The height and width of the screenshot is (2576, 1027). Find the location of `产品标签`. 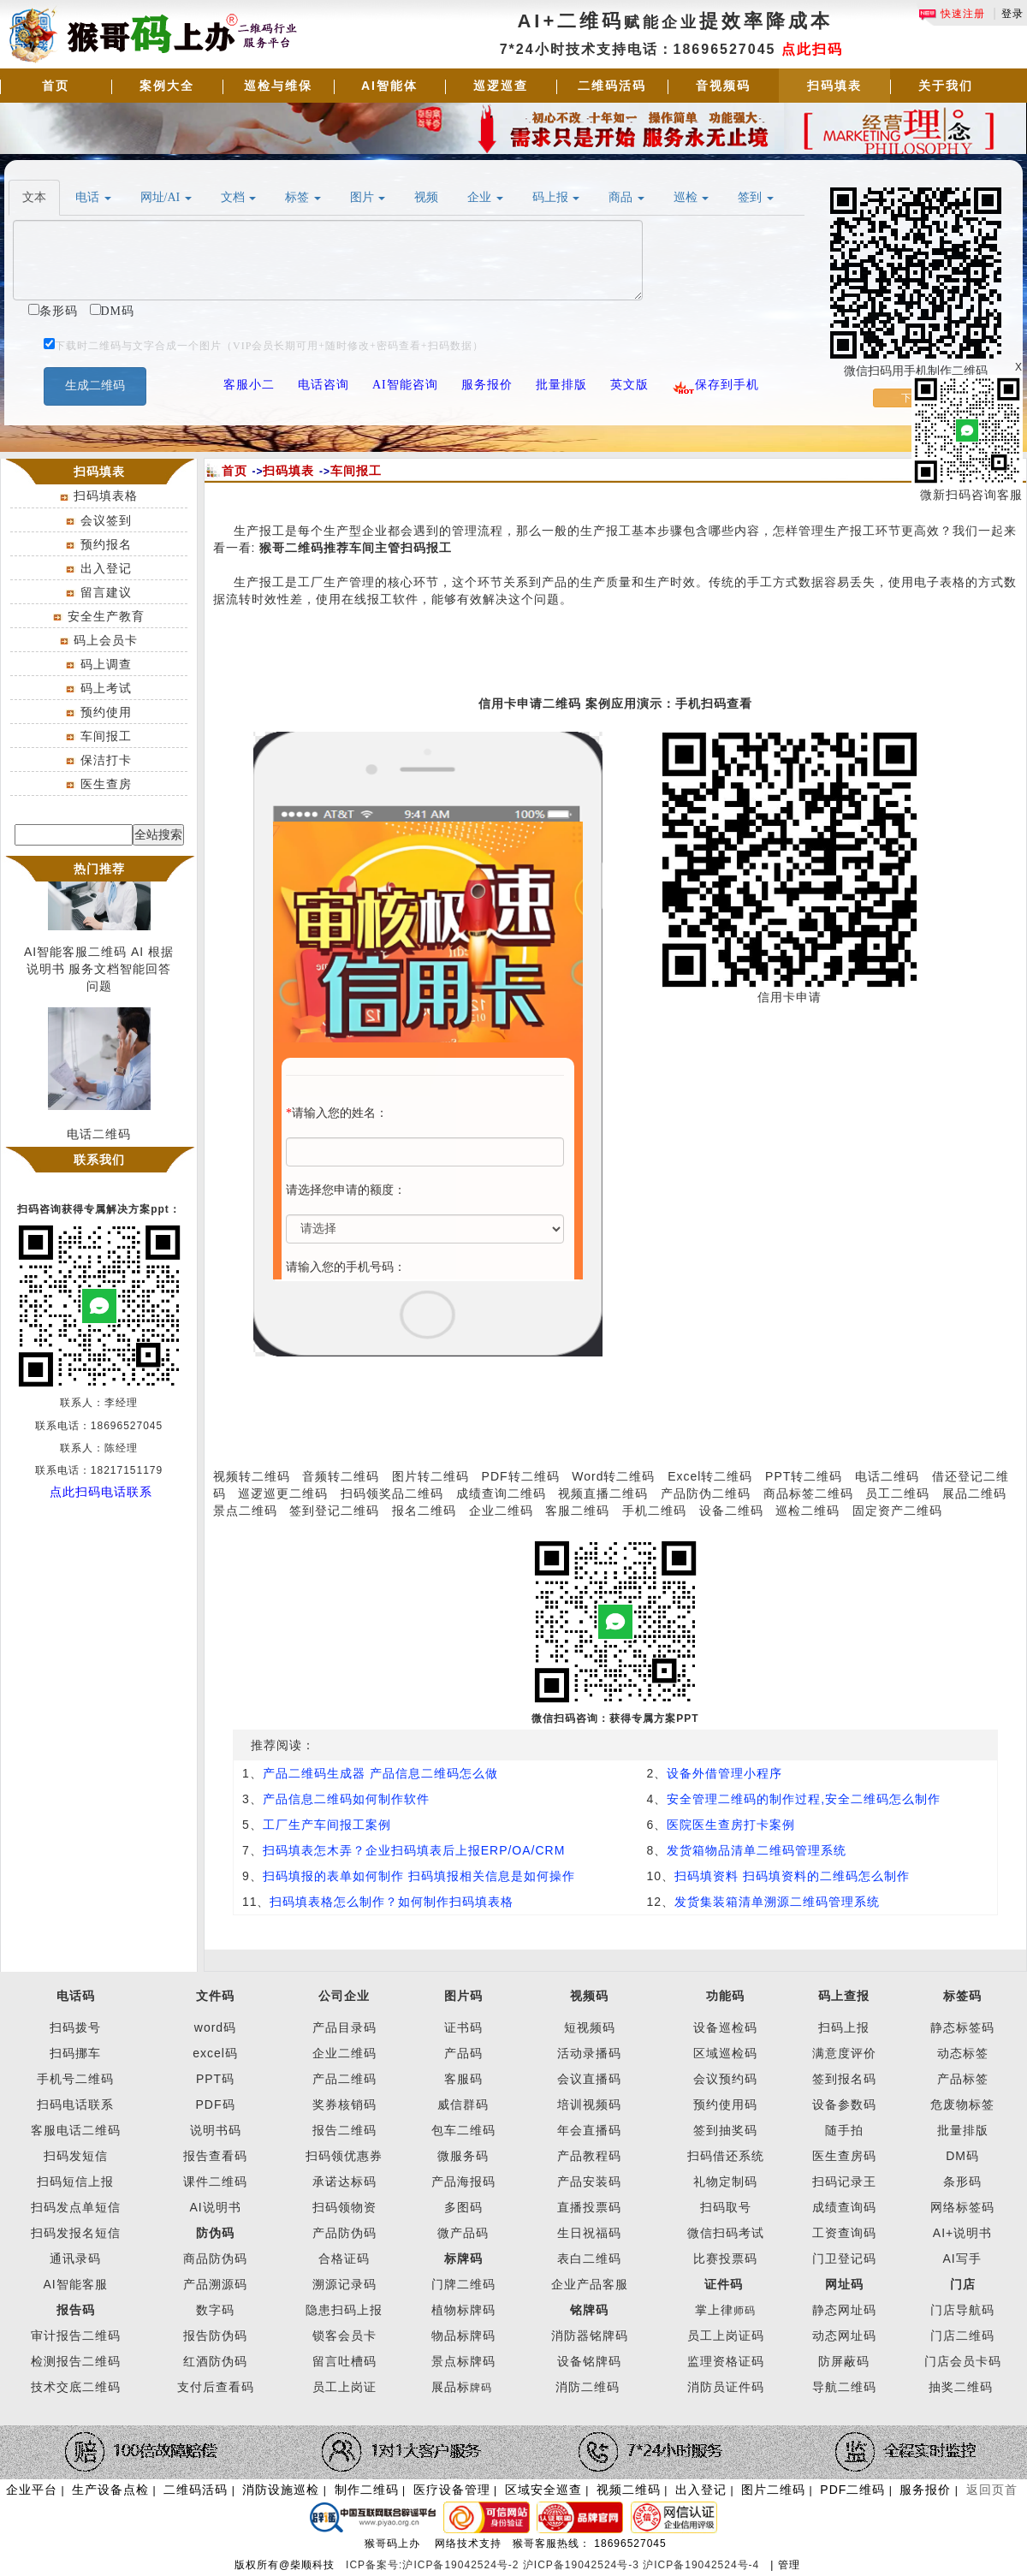

产品标签 is located at coordinates (962, 2079).